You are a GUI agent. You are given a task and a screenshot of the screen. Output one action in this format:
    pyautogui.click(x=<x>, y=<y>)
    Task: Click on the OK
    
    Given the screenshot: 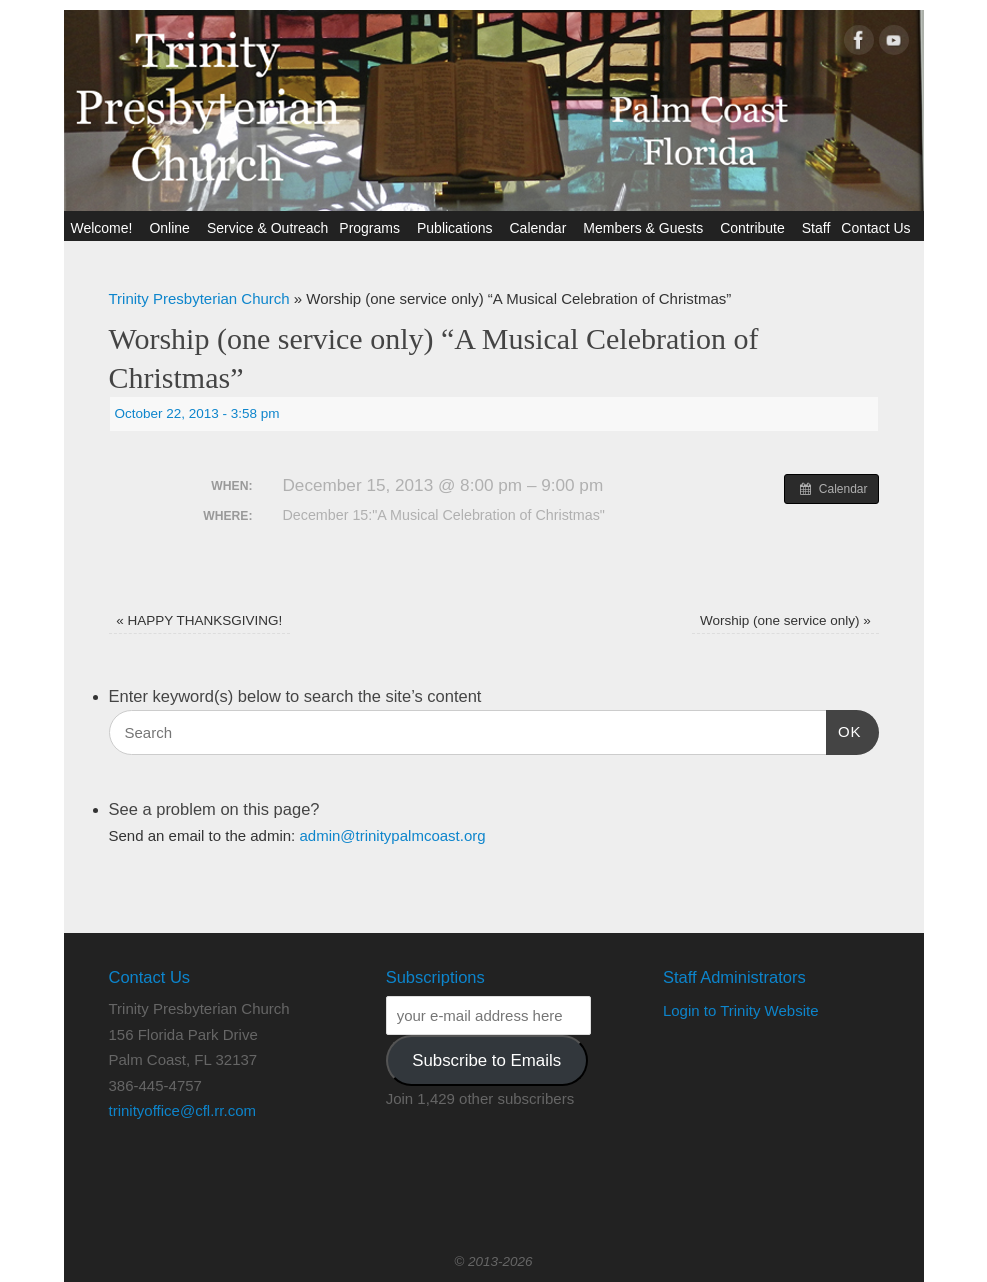 What is the action you would take?
    pyautogui.click(x=844, y=729)
    